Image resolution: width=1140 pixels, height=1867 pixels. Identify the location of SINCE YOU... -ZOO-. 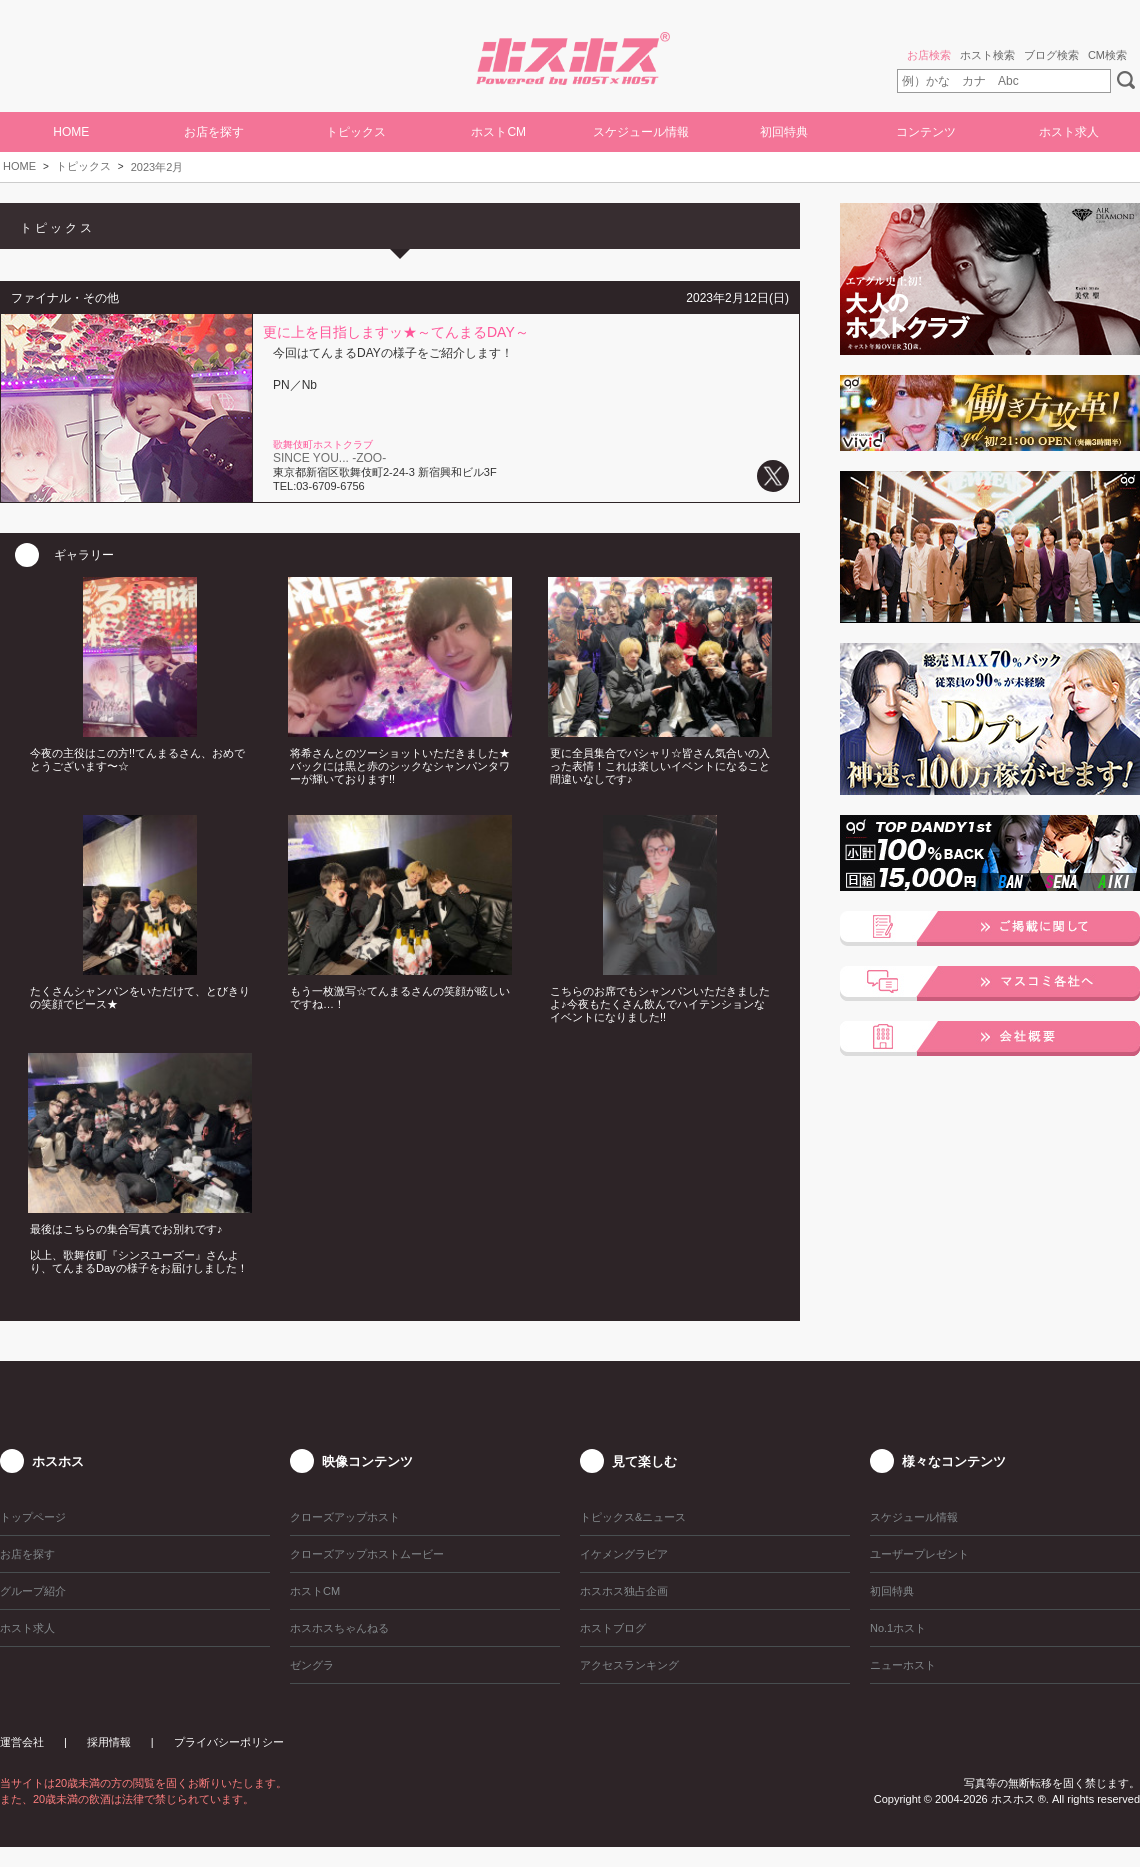
(329, 458).